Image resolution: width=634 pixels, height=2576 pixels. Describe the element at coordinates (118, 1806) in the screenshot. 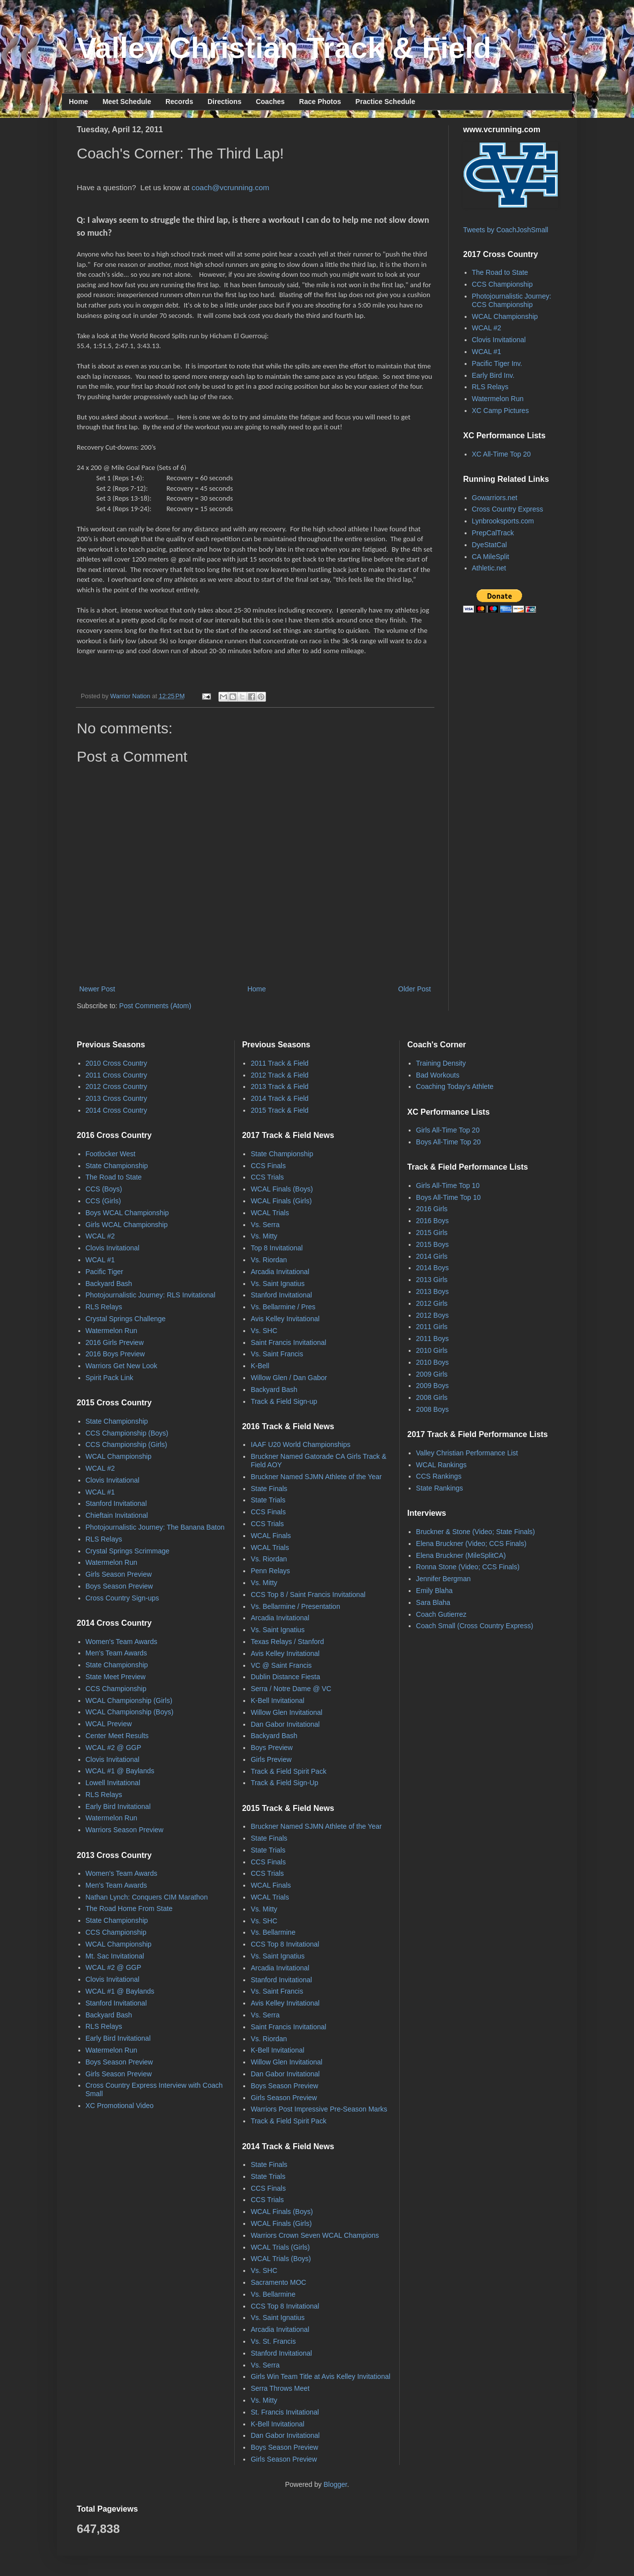

I see `Early Bird Invitational` at that location.